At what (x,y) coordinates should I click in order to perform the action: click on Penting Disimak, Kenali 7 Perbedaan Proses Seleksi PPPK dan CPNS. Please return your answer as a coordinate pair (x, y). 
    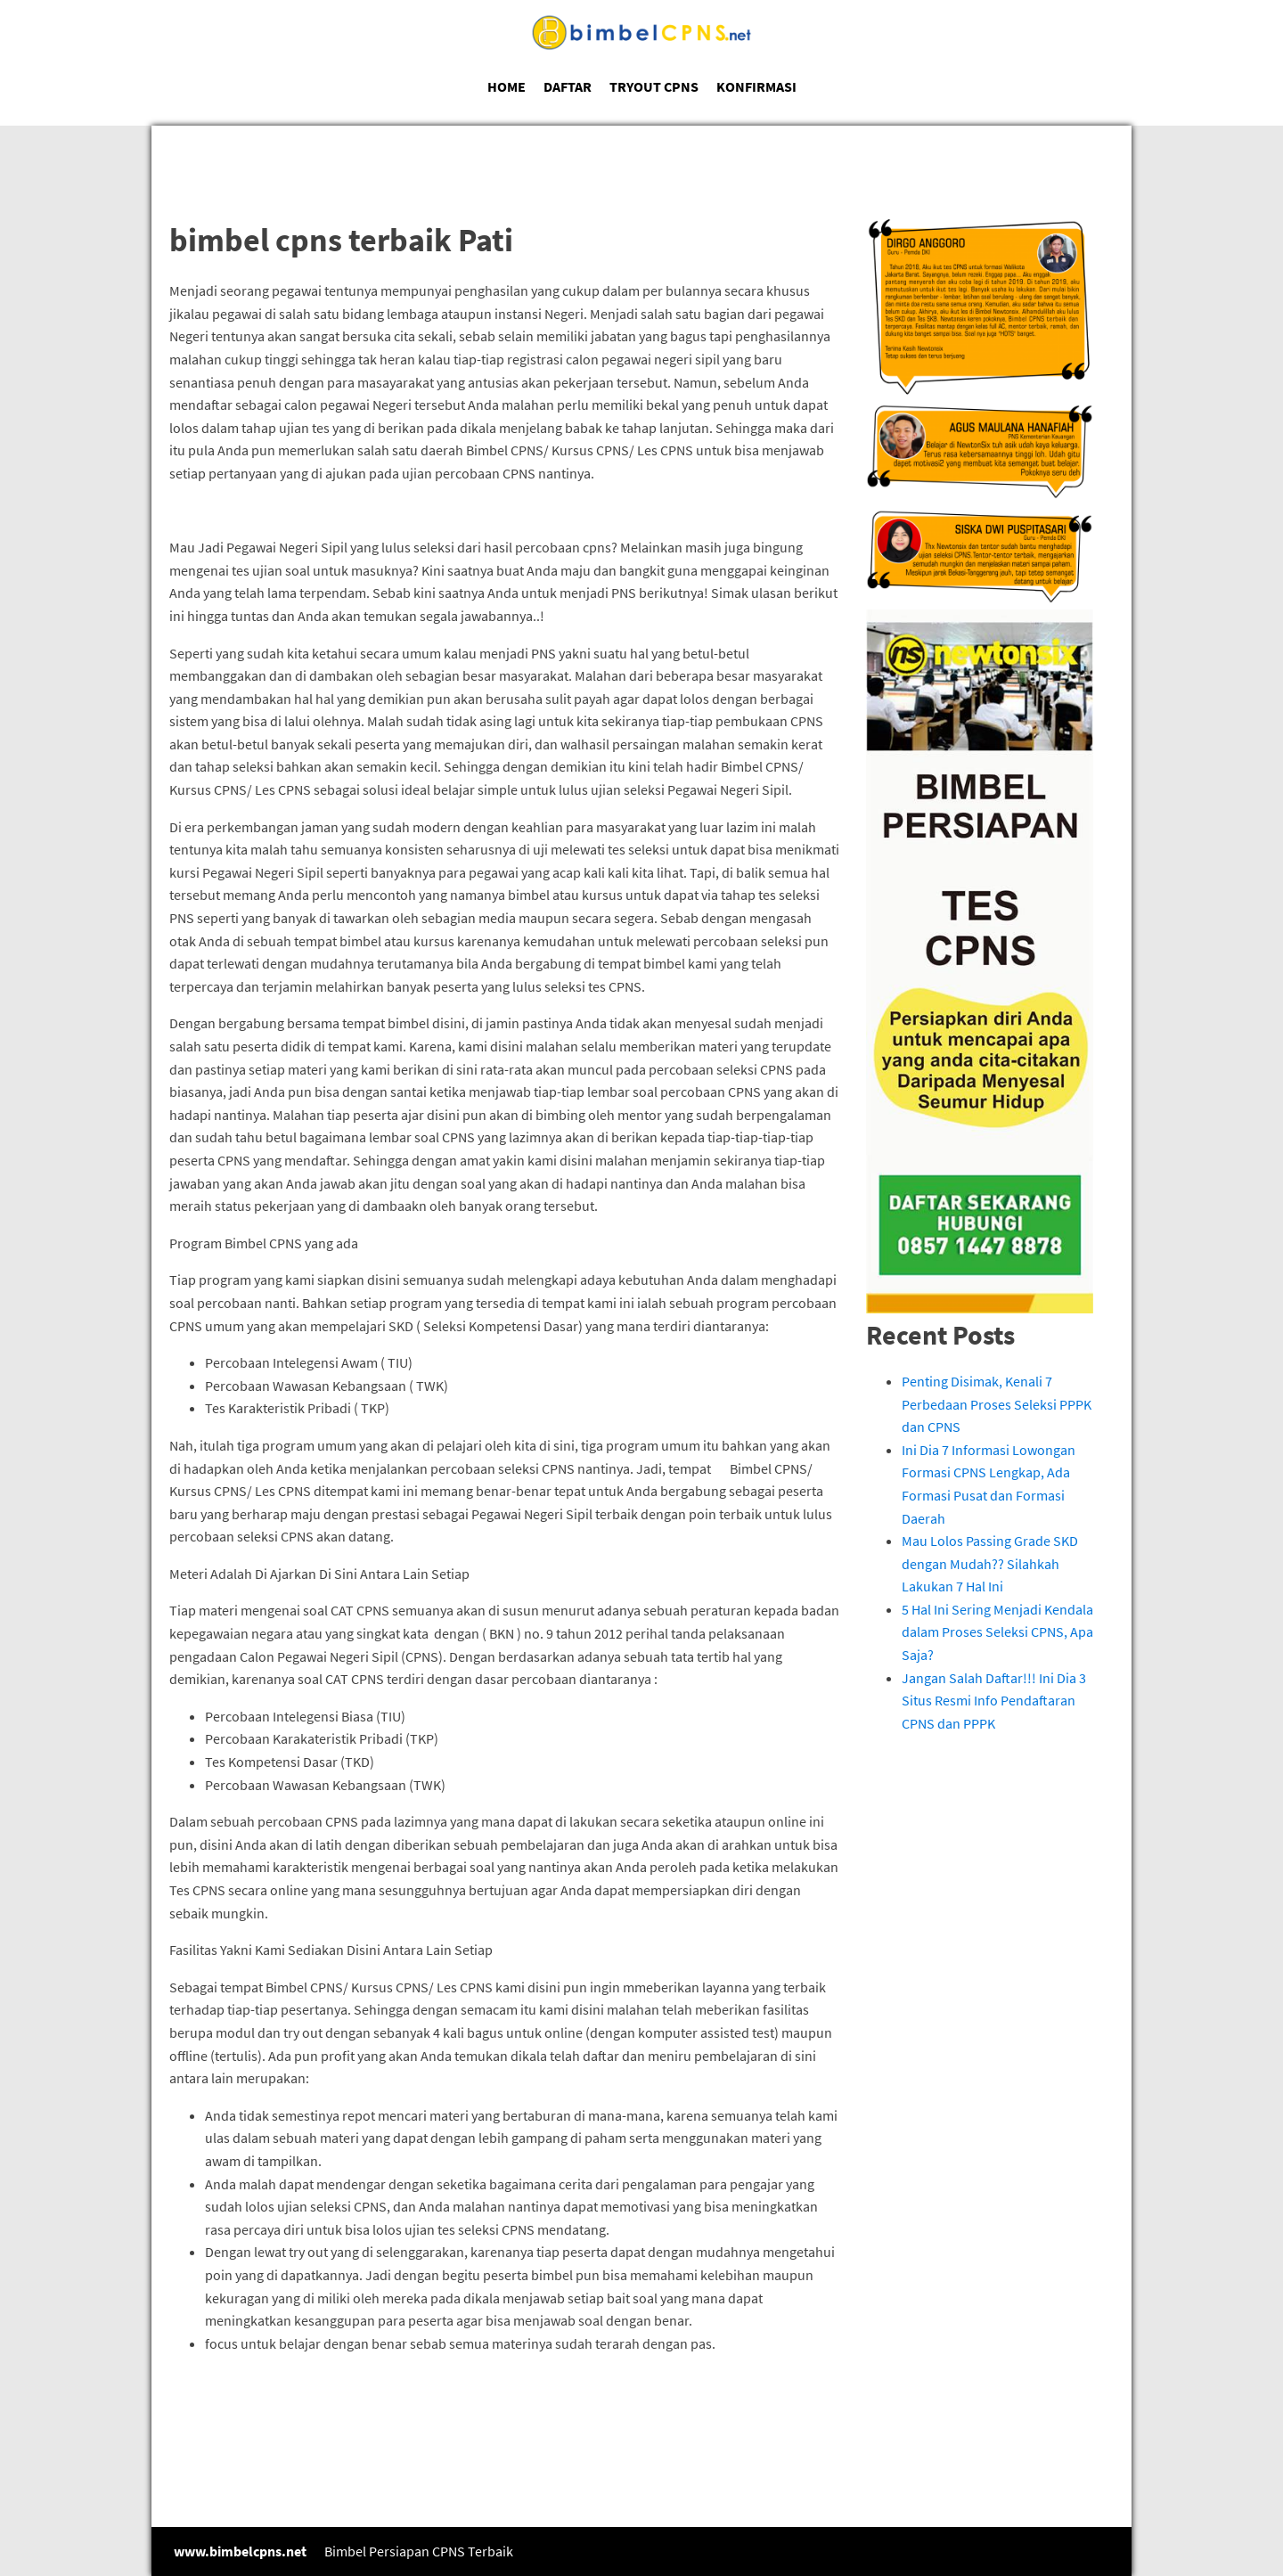
    Looking at the image, I should click on (996, 1403).